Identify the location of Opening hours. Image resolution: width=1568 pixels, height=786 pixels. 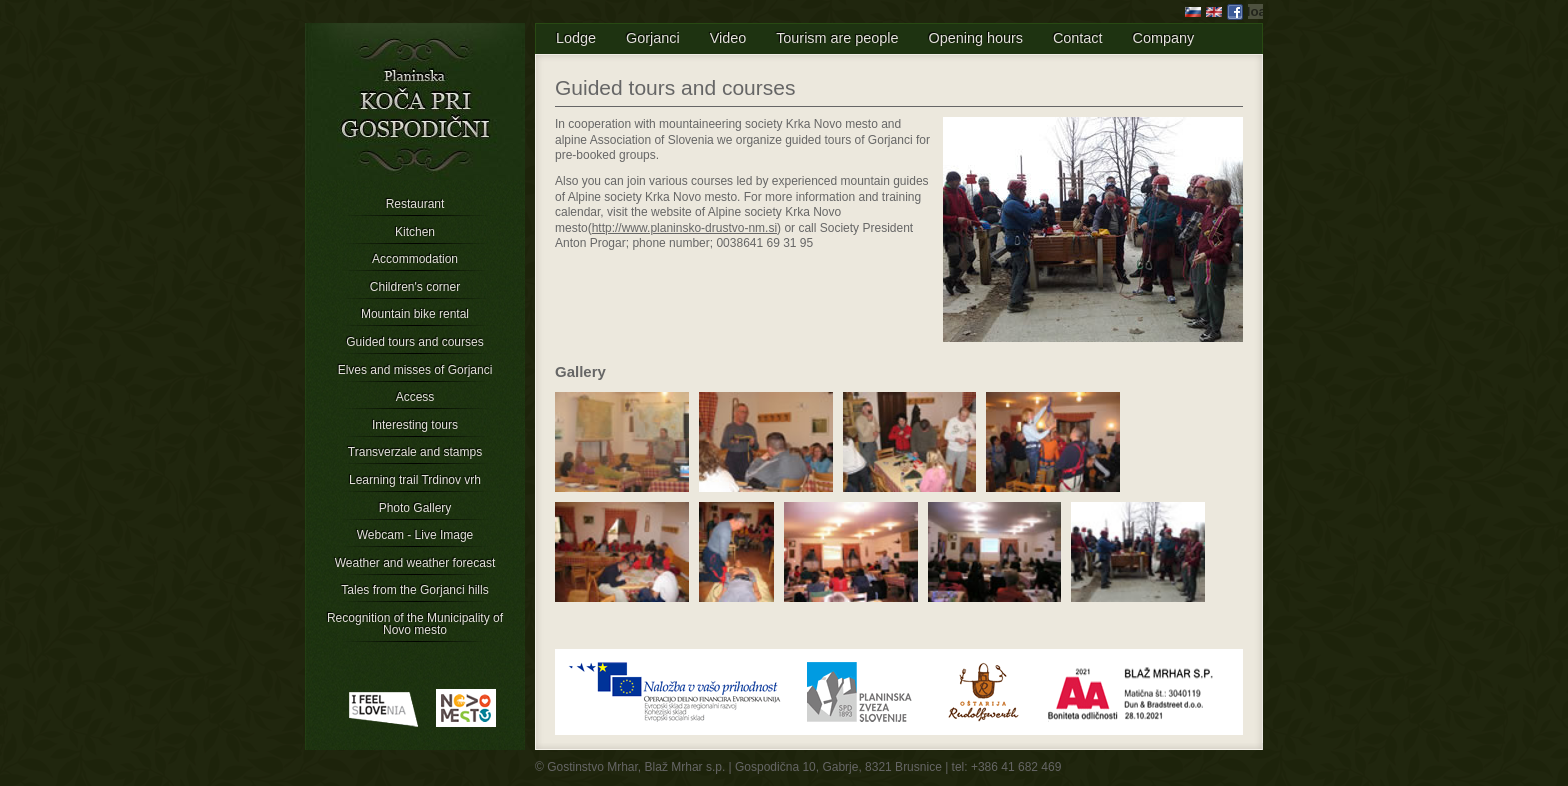
(976, 38).